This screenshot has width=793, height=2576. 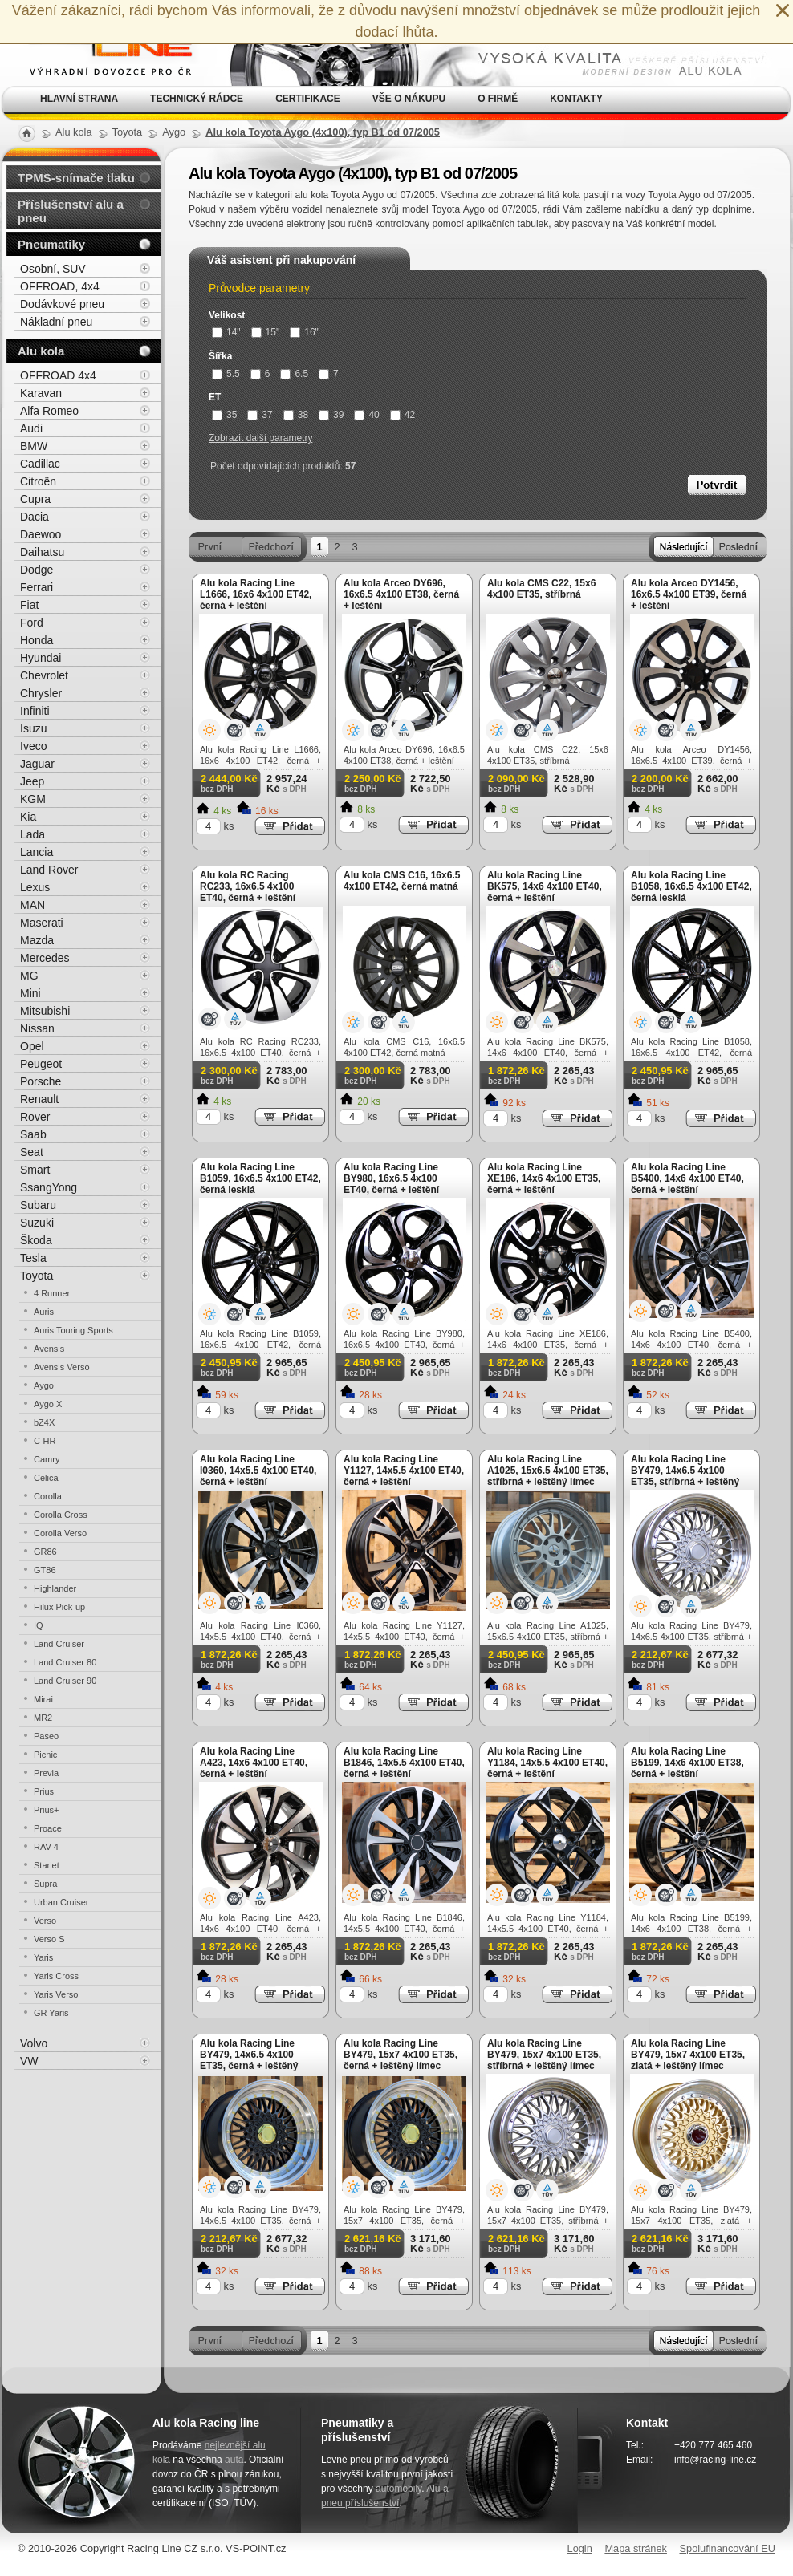 I want to click on Prius, so click(x=44, y=1791).